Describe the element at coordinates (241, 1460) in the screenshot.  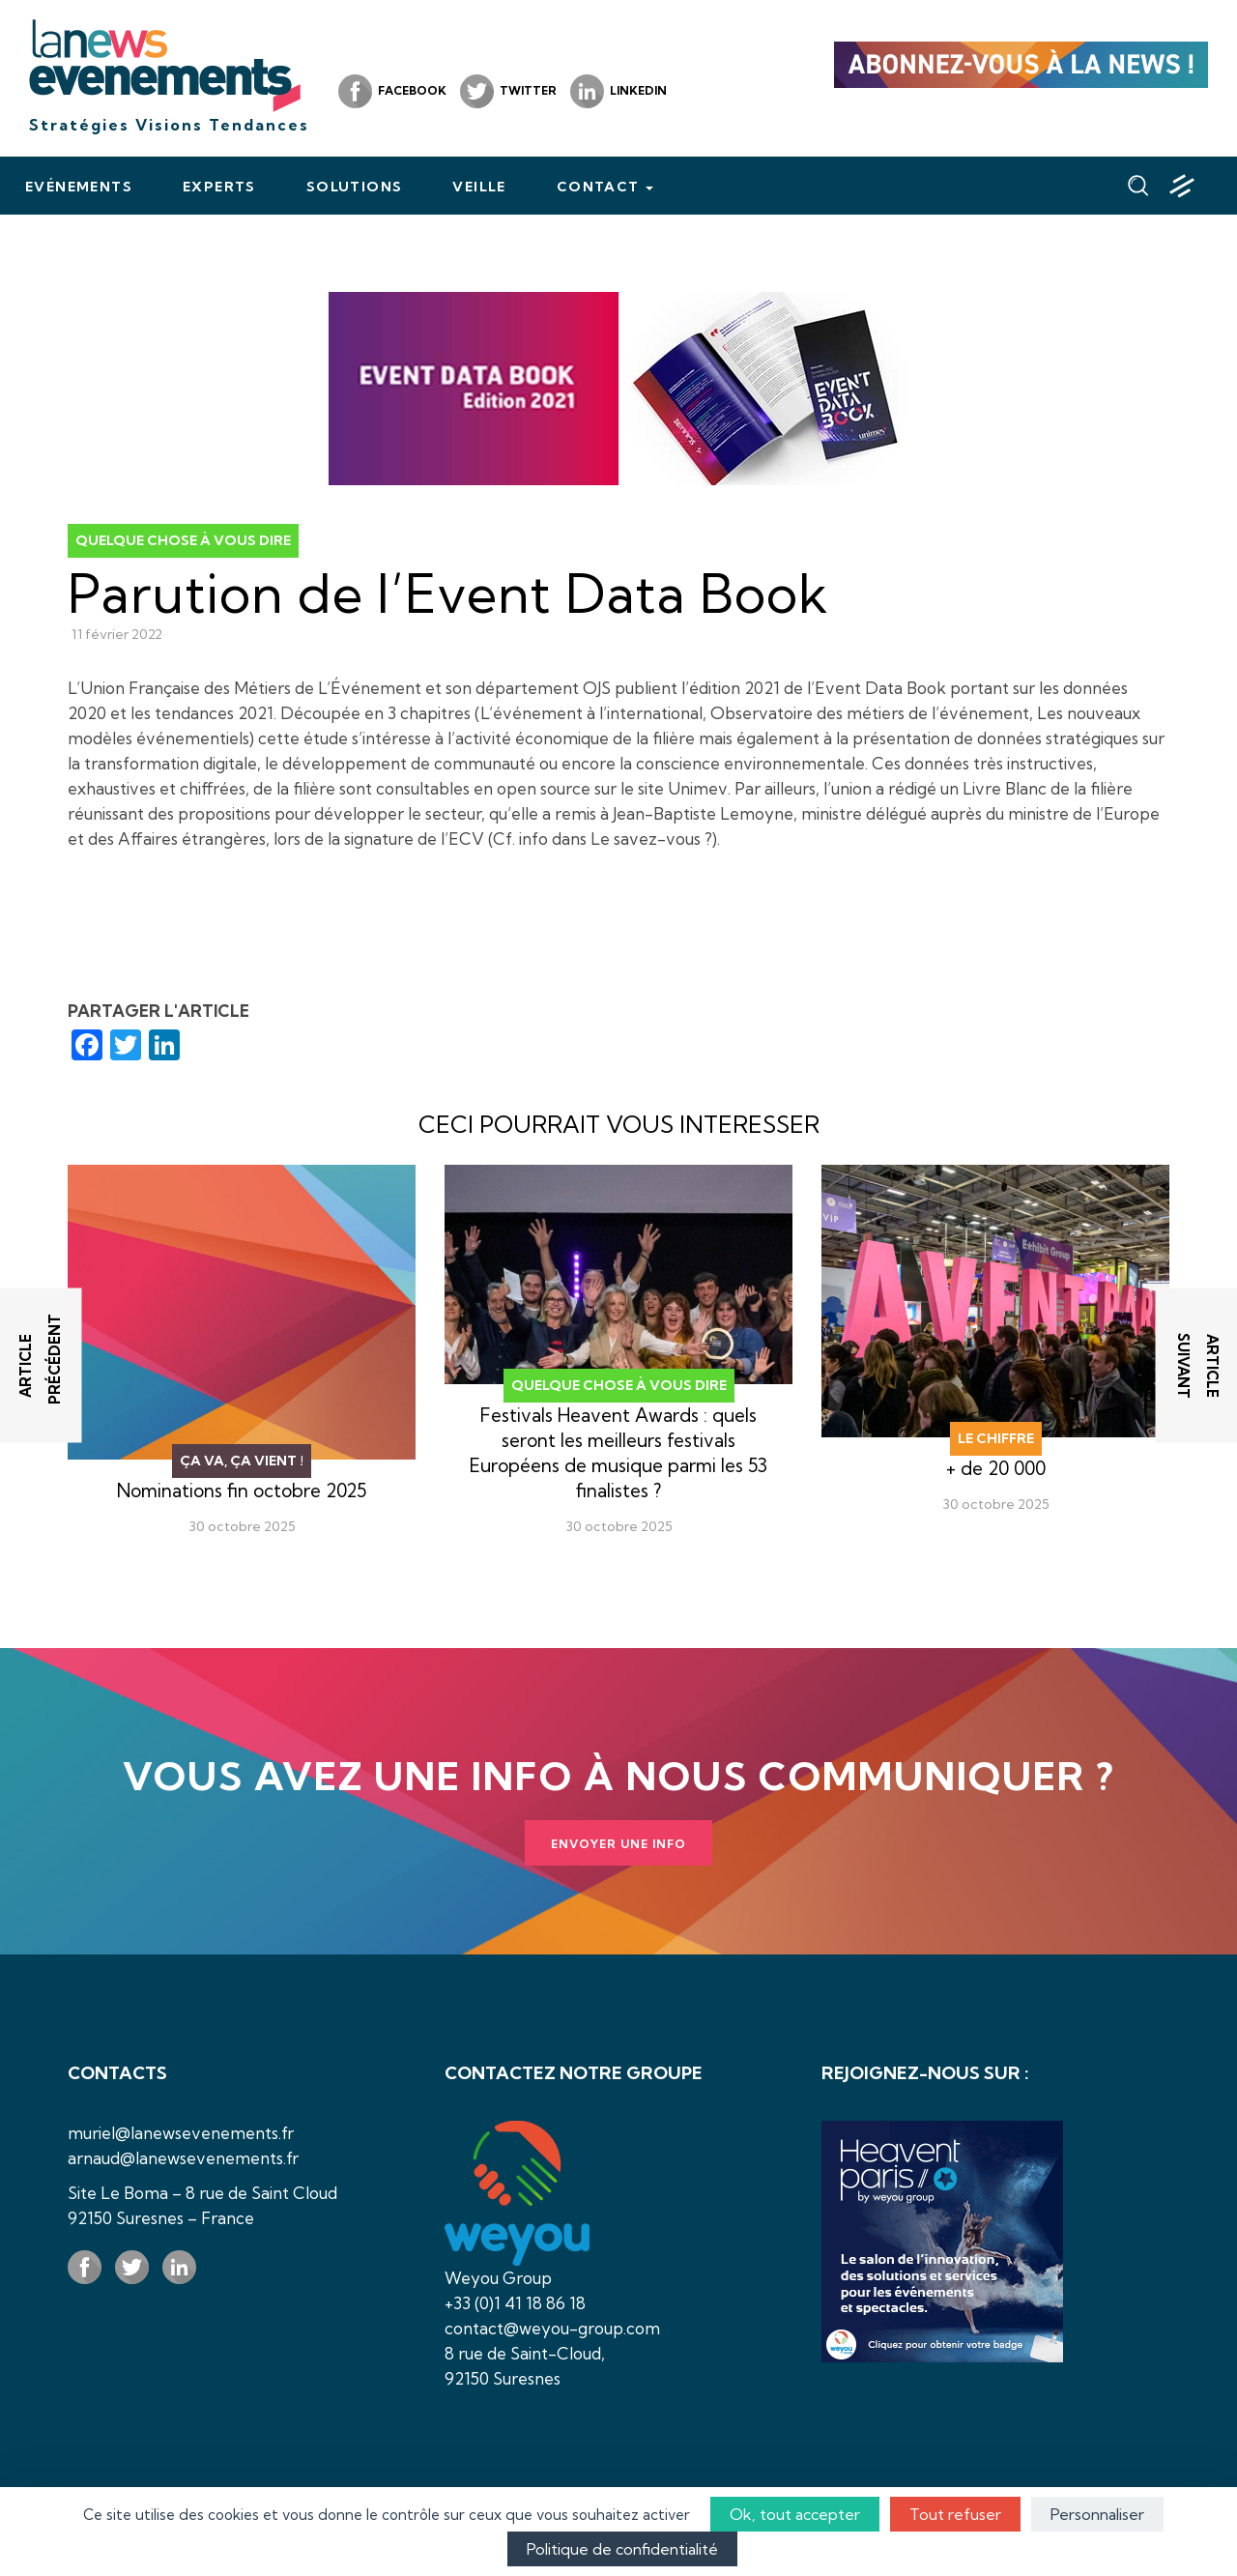
I see `Ça va, ça vient !` at that location.